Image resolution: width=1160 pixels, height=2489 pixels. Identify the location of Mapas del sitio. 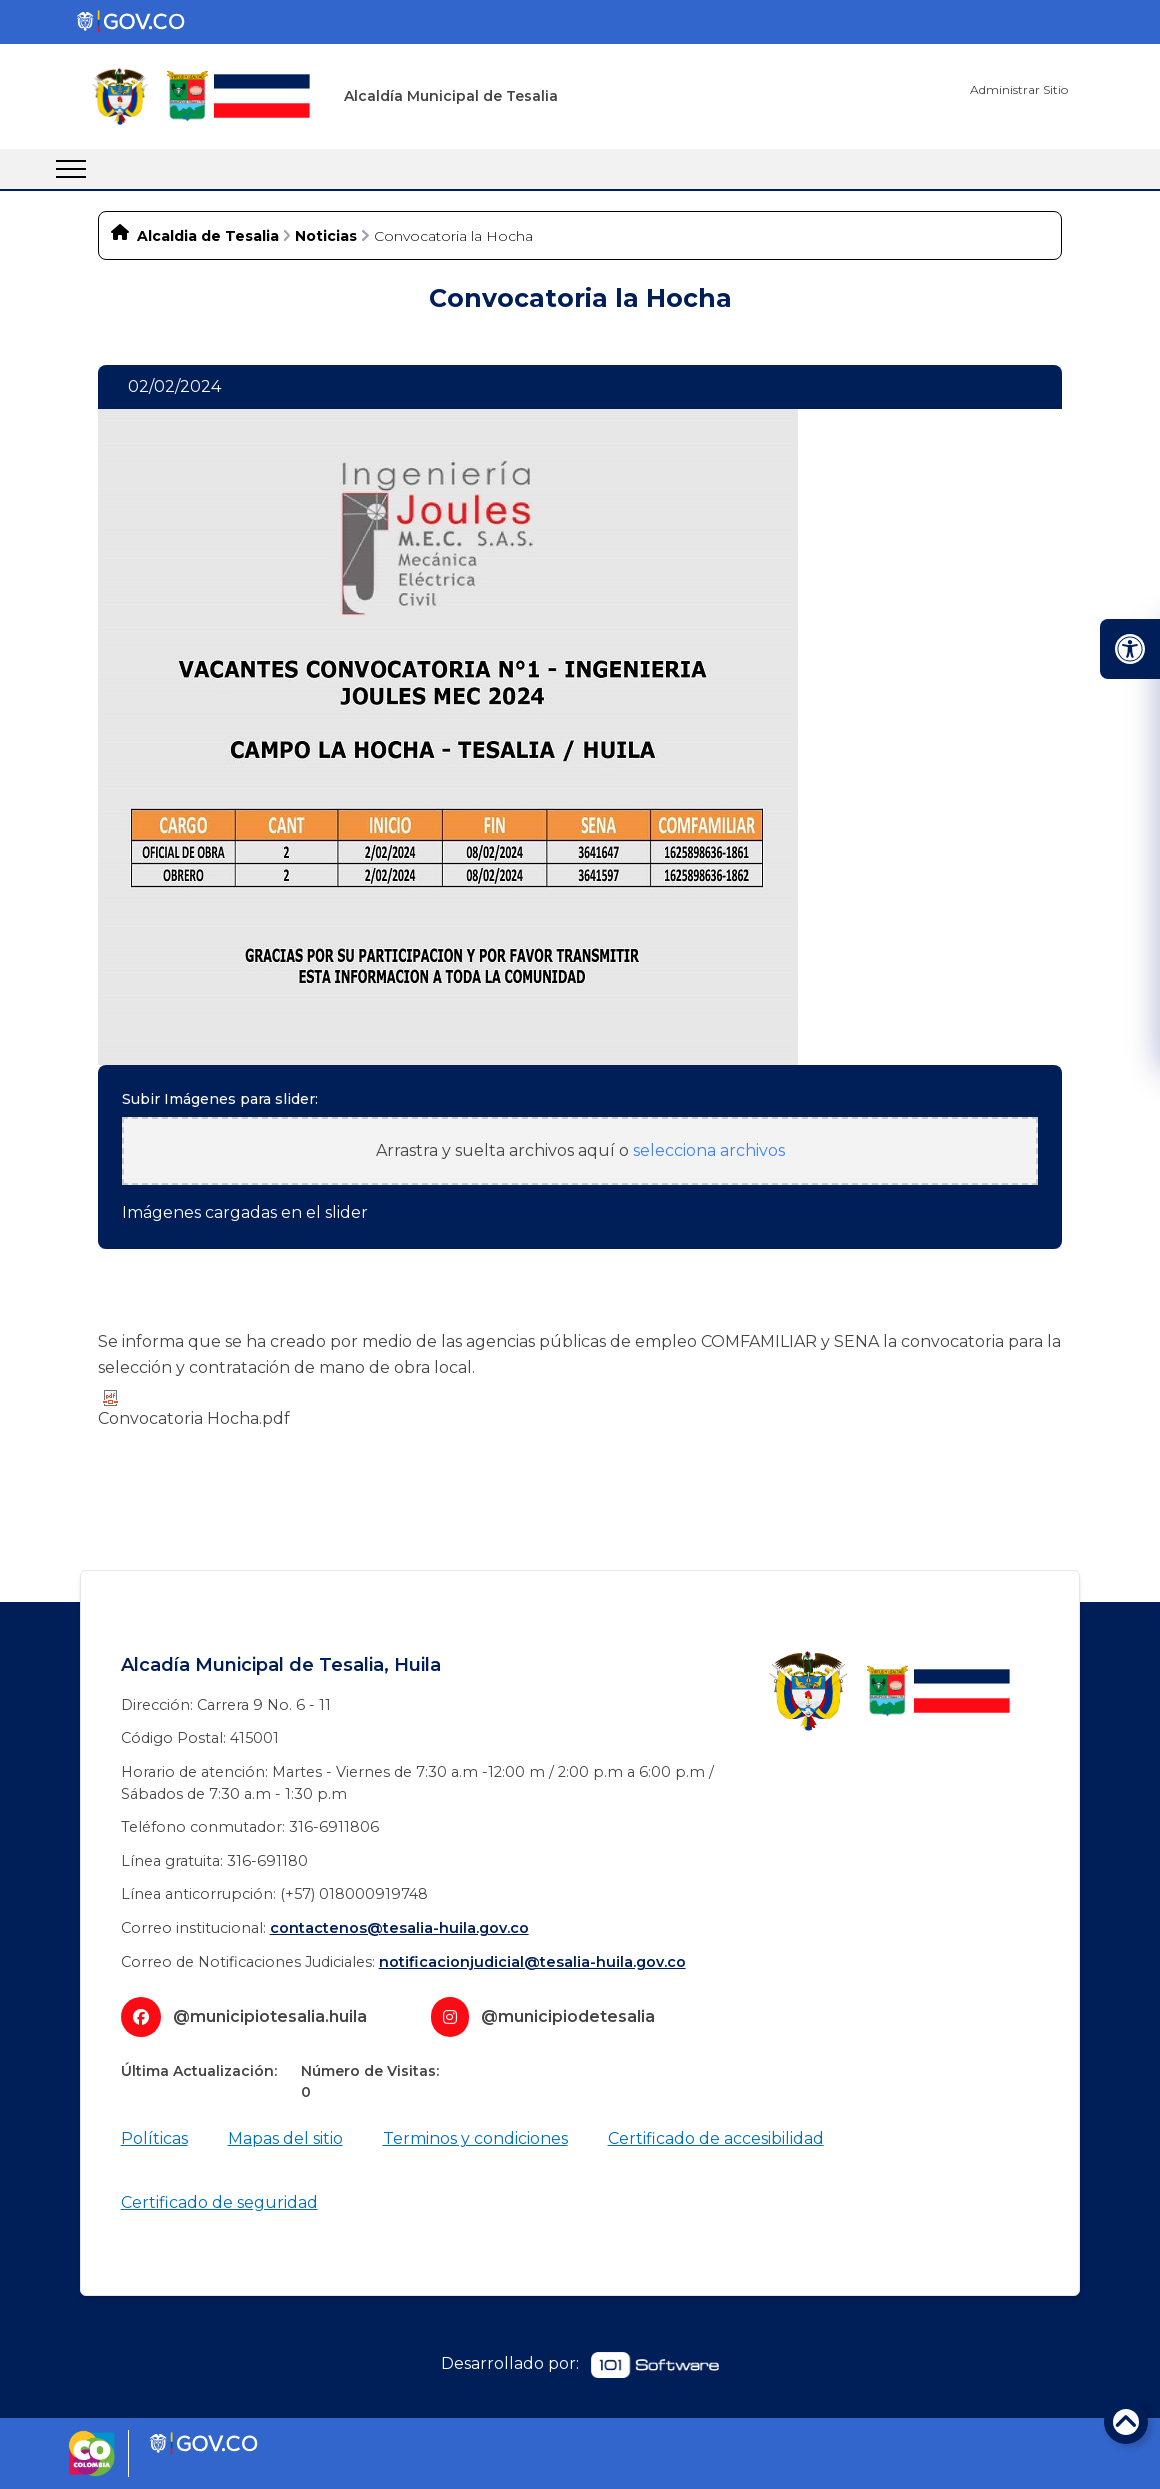
(285, 2138).